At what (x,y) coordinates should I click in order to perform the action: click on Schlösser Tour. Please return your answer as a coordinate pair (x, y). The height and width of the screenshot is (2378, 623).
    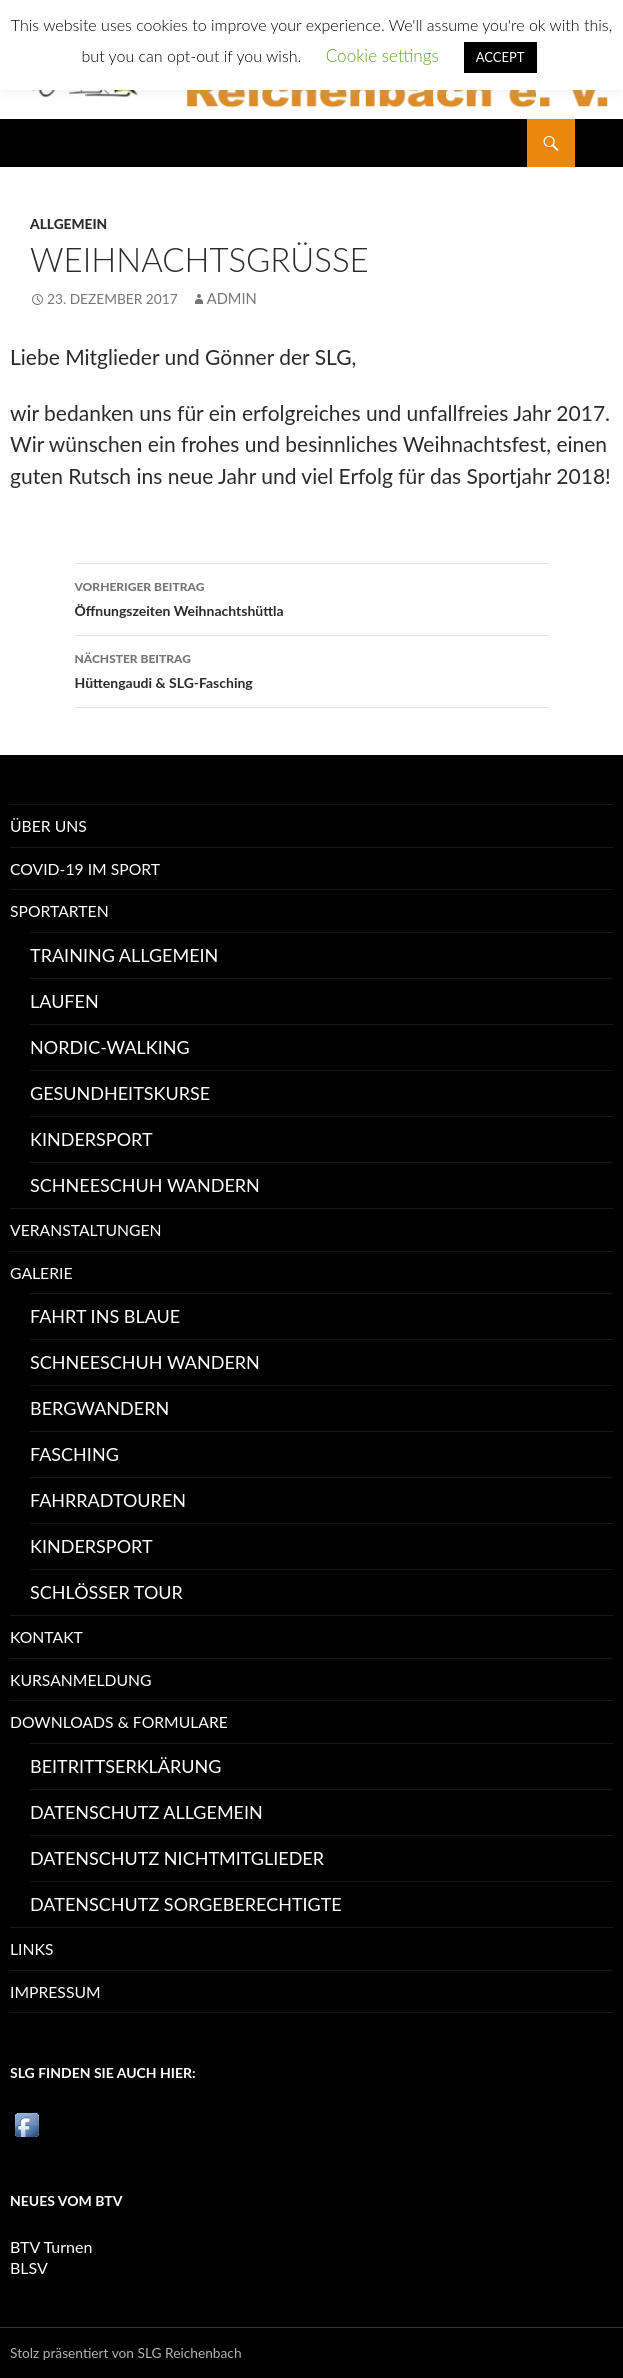
    Looking at the image, I should click on (106, 1592).